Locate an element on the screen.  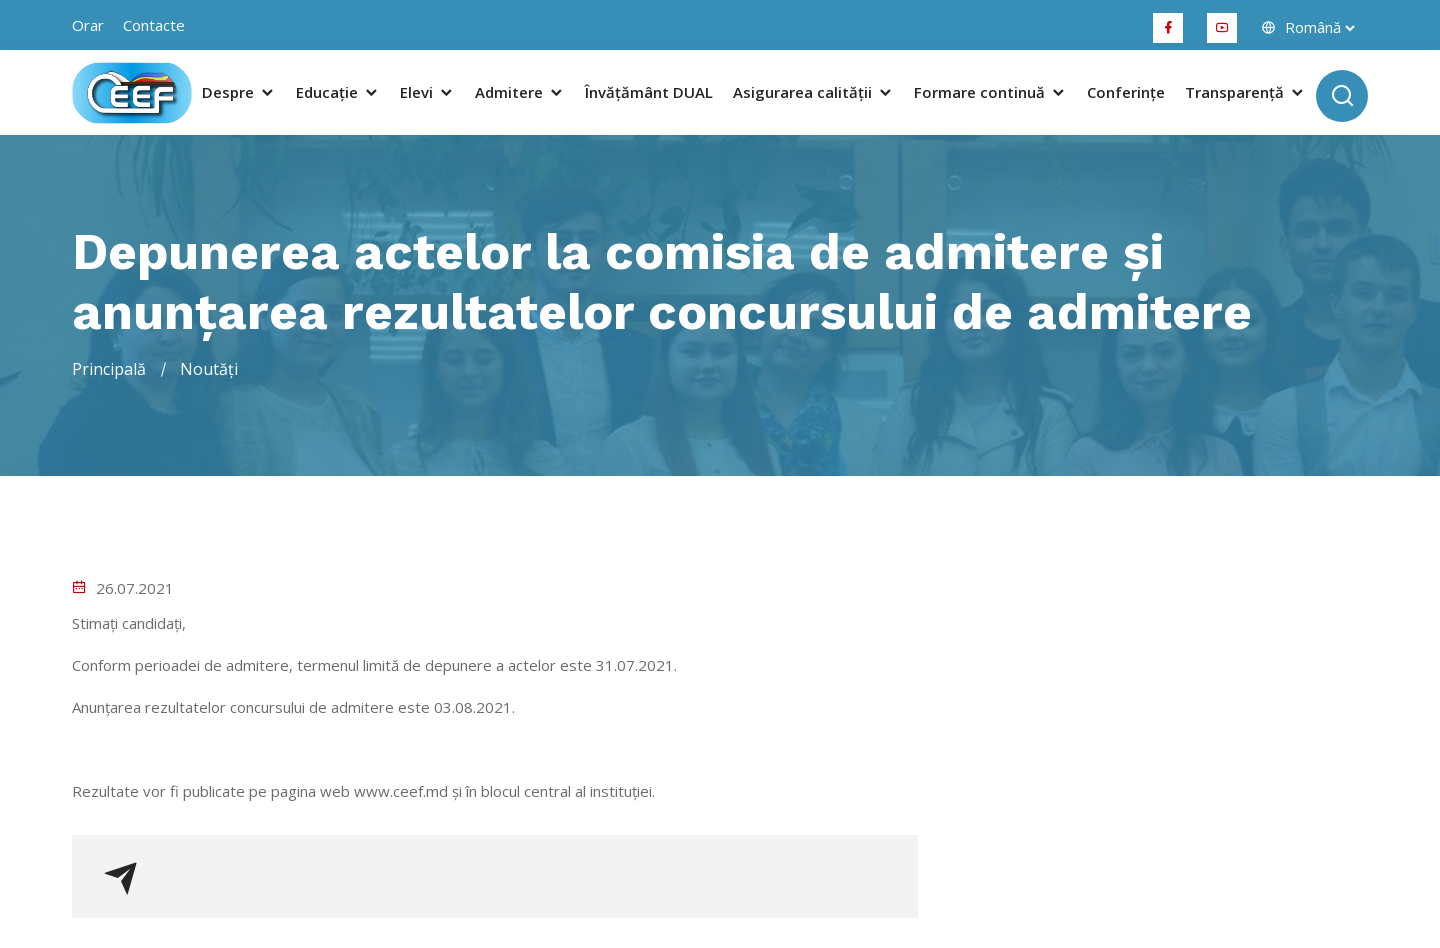
Admitere is located at coordinates (520, 92).